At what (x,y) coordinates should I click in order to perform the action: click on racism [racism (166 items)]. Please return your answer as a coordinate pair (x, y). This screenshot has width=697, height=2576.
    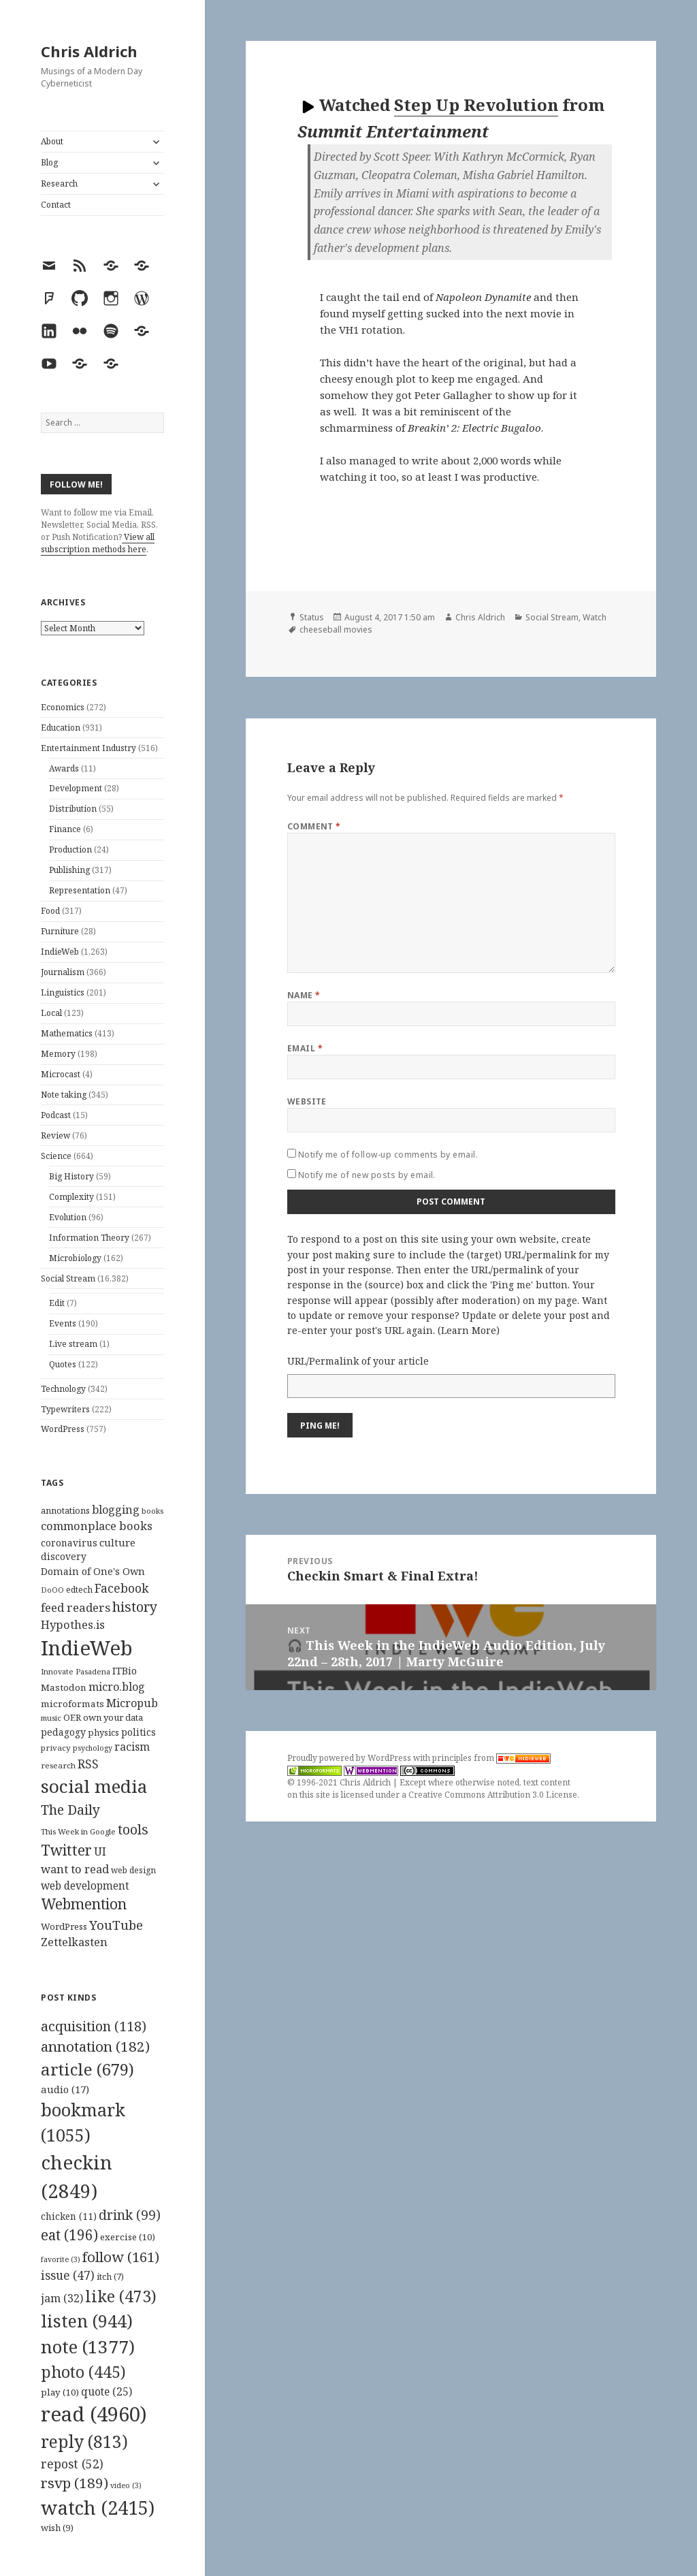
    Looking at the image, I should click on (132, 1746).